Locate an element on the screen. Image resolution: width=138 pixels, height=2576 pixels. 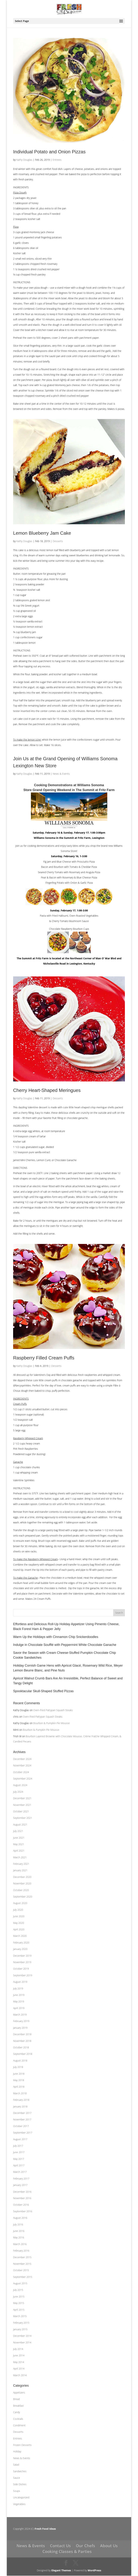
Lemon Blueberry Jam Cake is located at coordinates (42, 533).